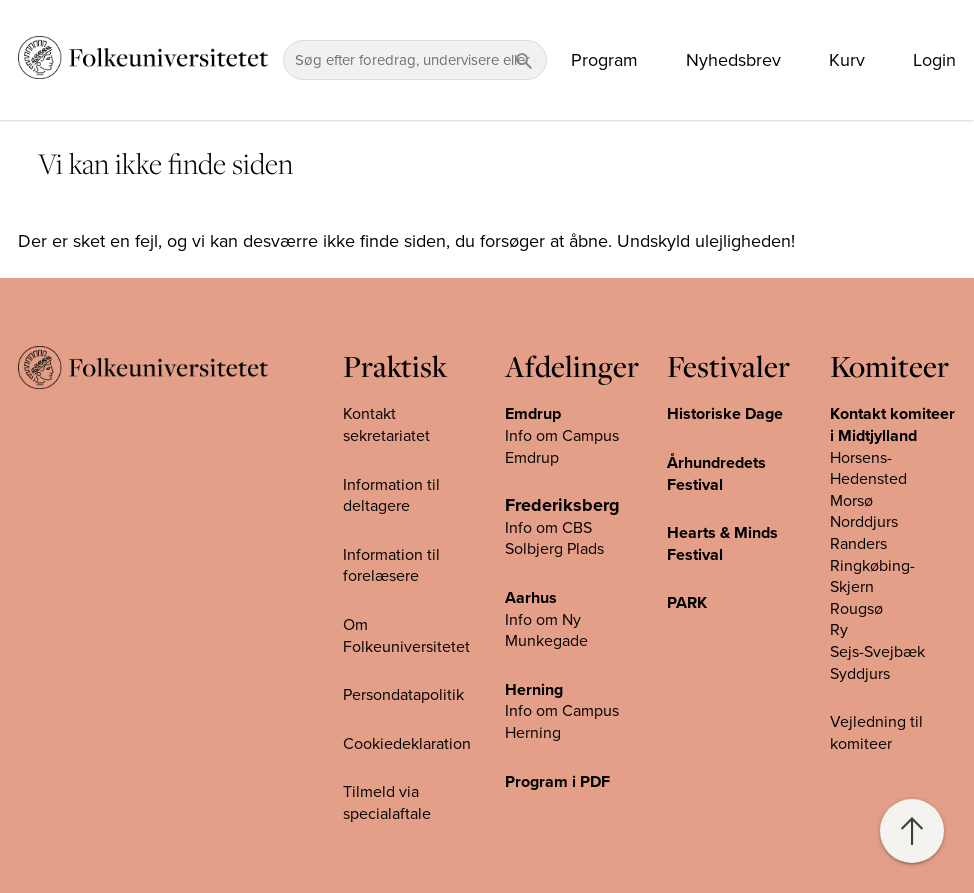 This screenshot has height=893, width=974. What do you see at coordinates (725, 414) in the screenshot?
I see `Historiske Dage` at bounding box center [725, 414].